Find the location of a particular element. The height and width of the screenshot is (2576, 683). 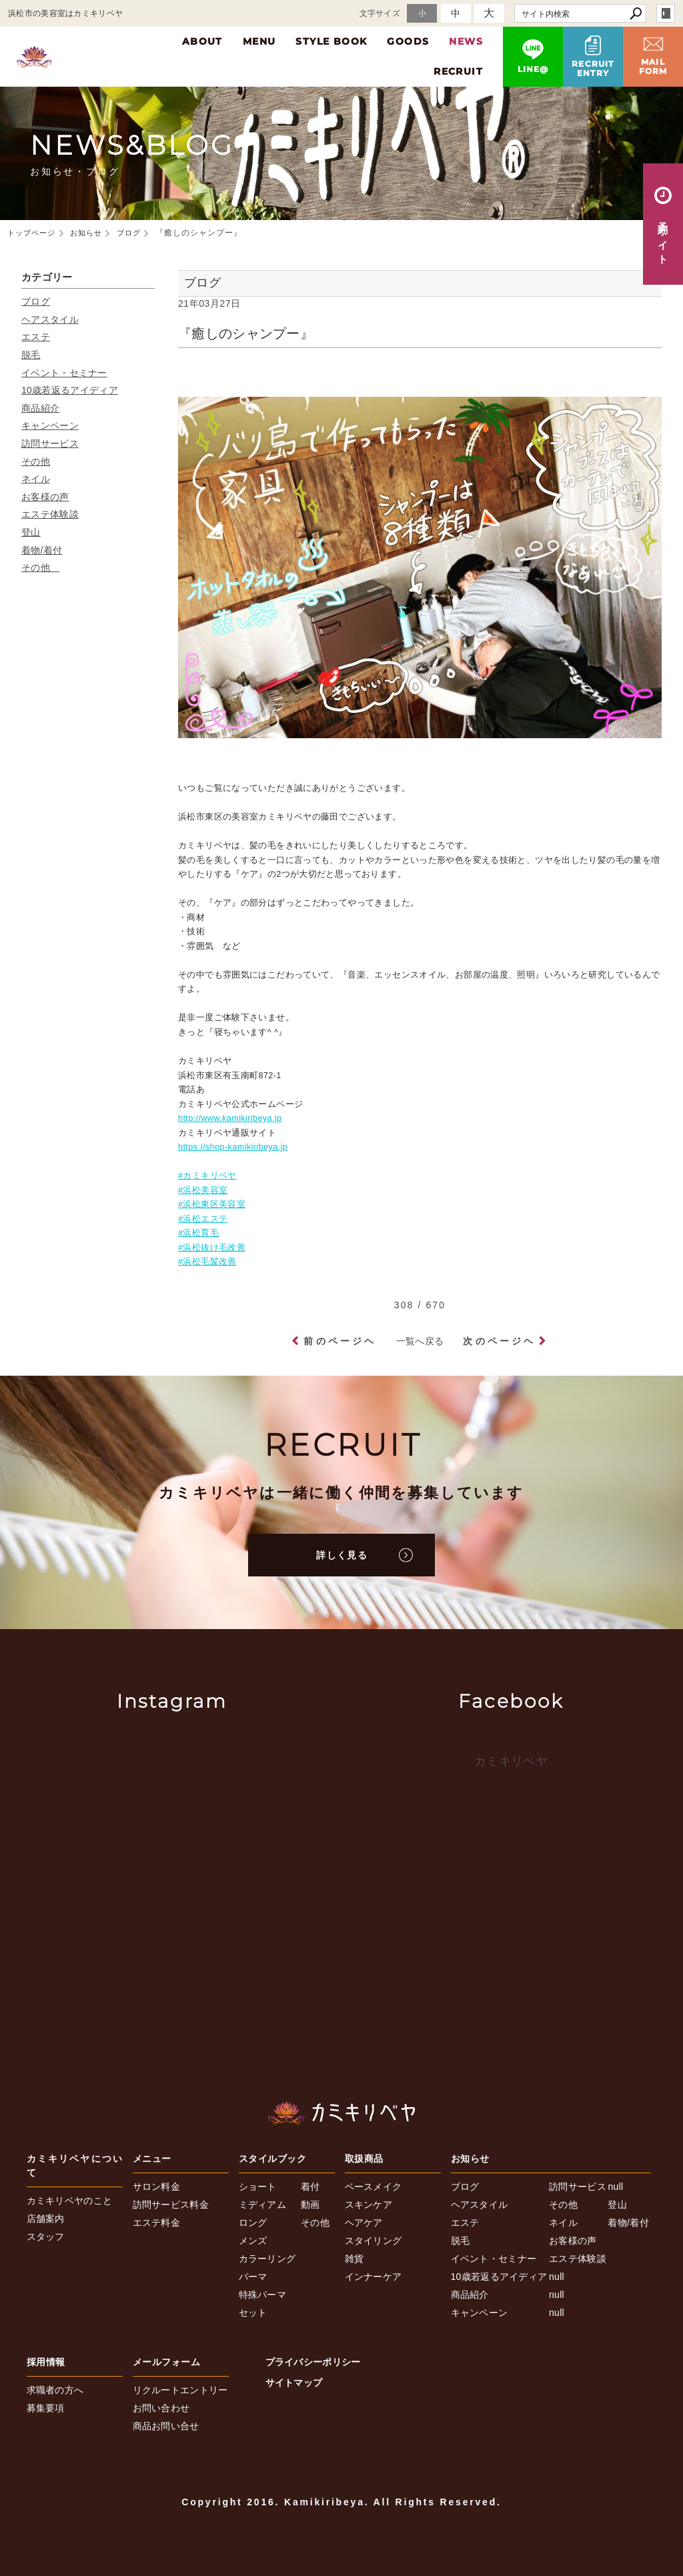

login is located at coordinates (665, 13).